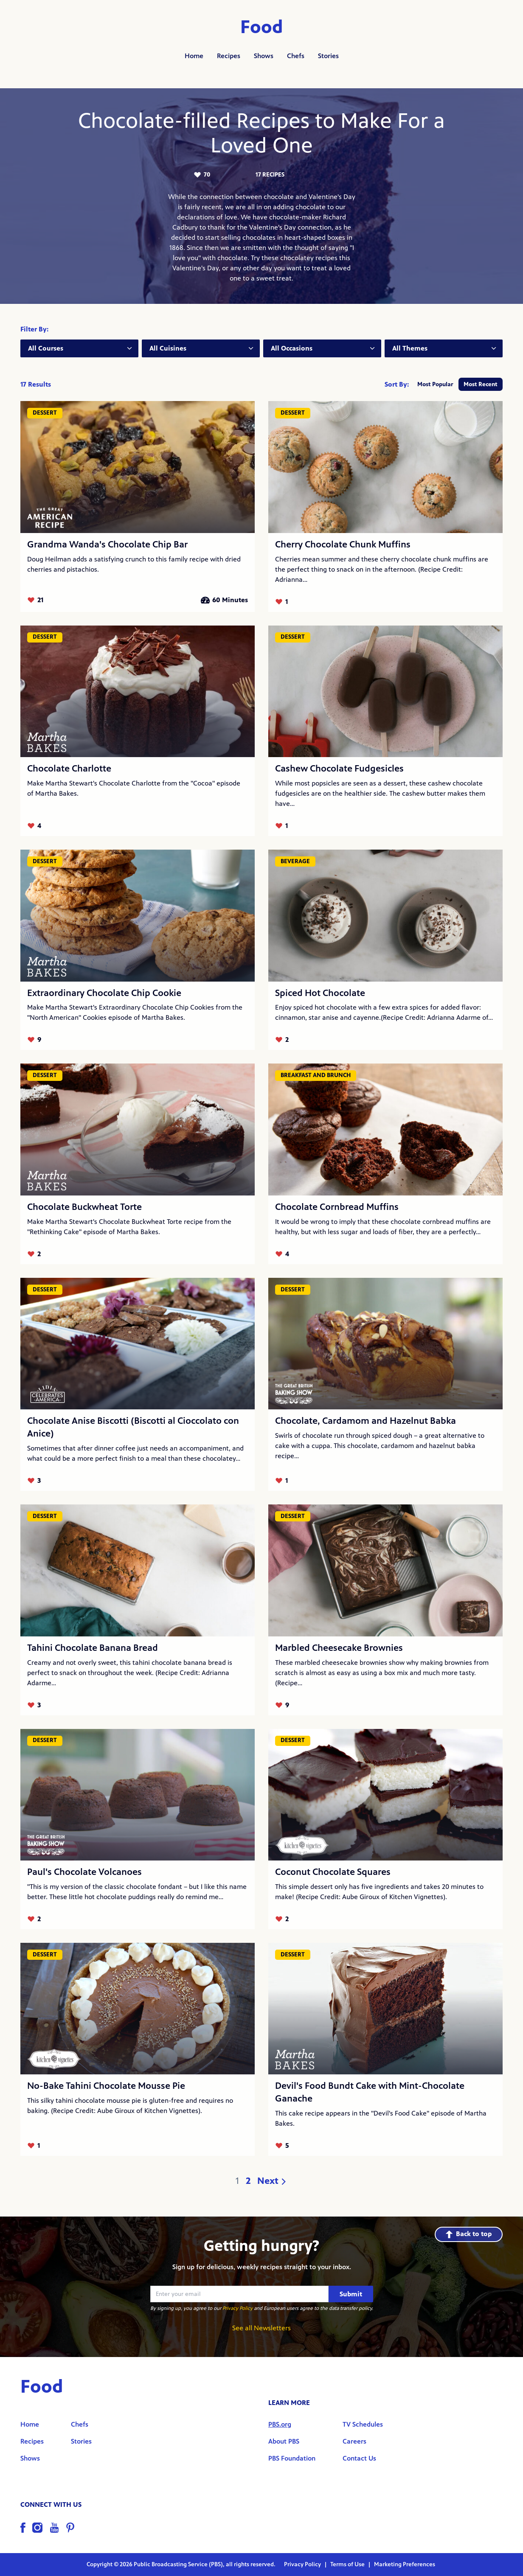 This screenshot has height=2576, width=523. I want to click on About PBS, so click(283, 2441).